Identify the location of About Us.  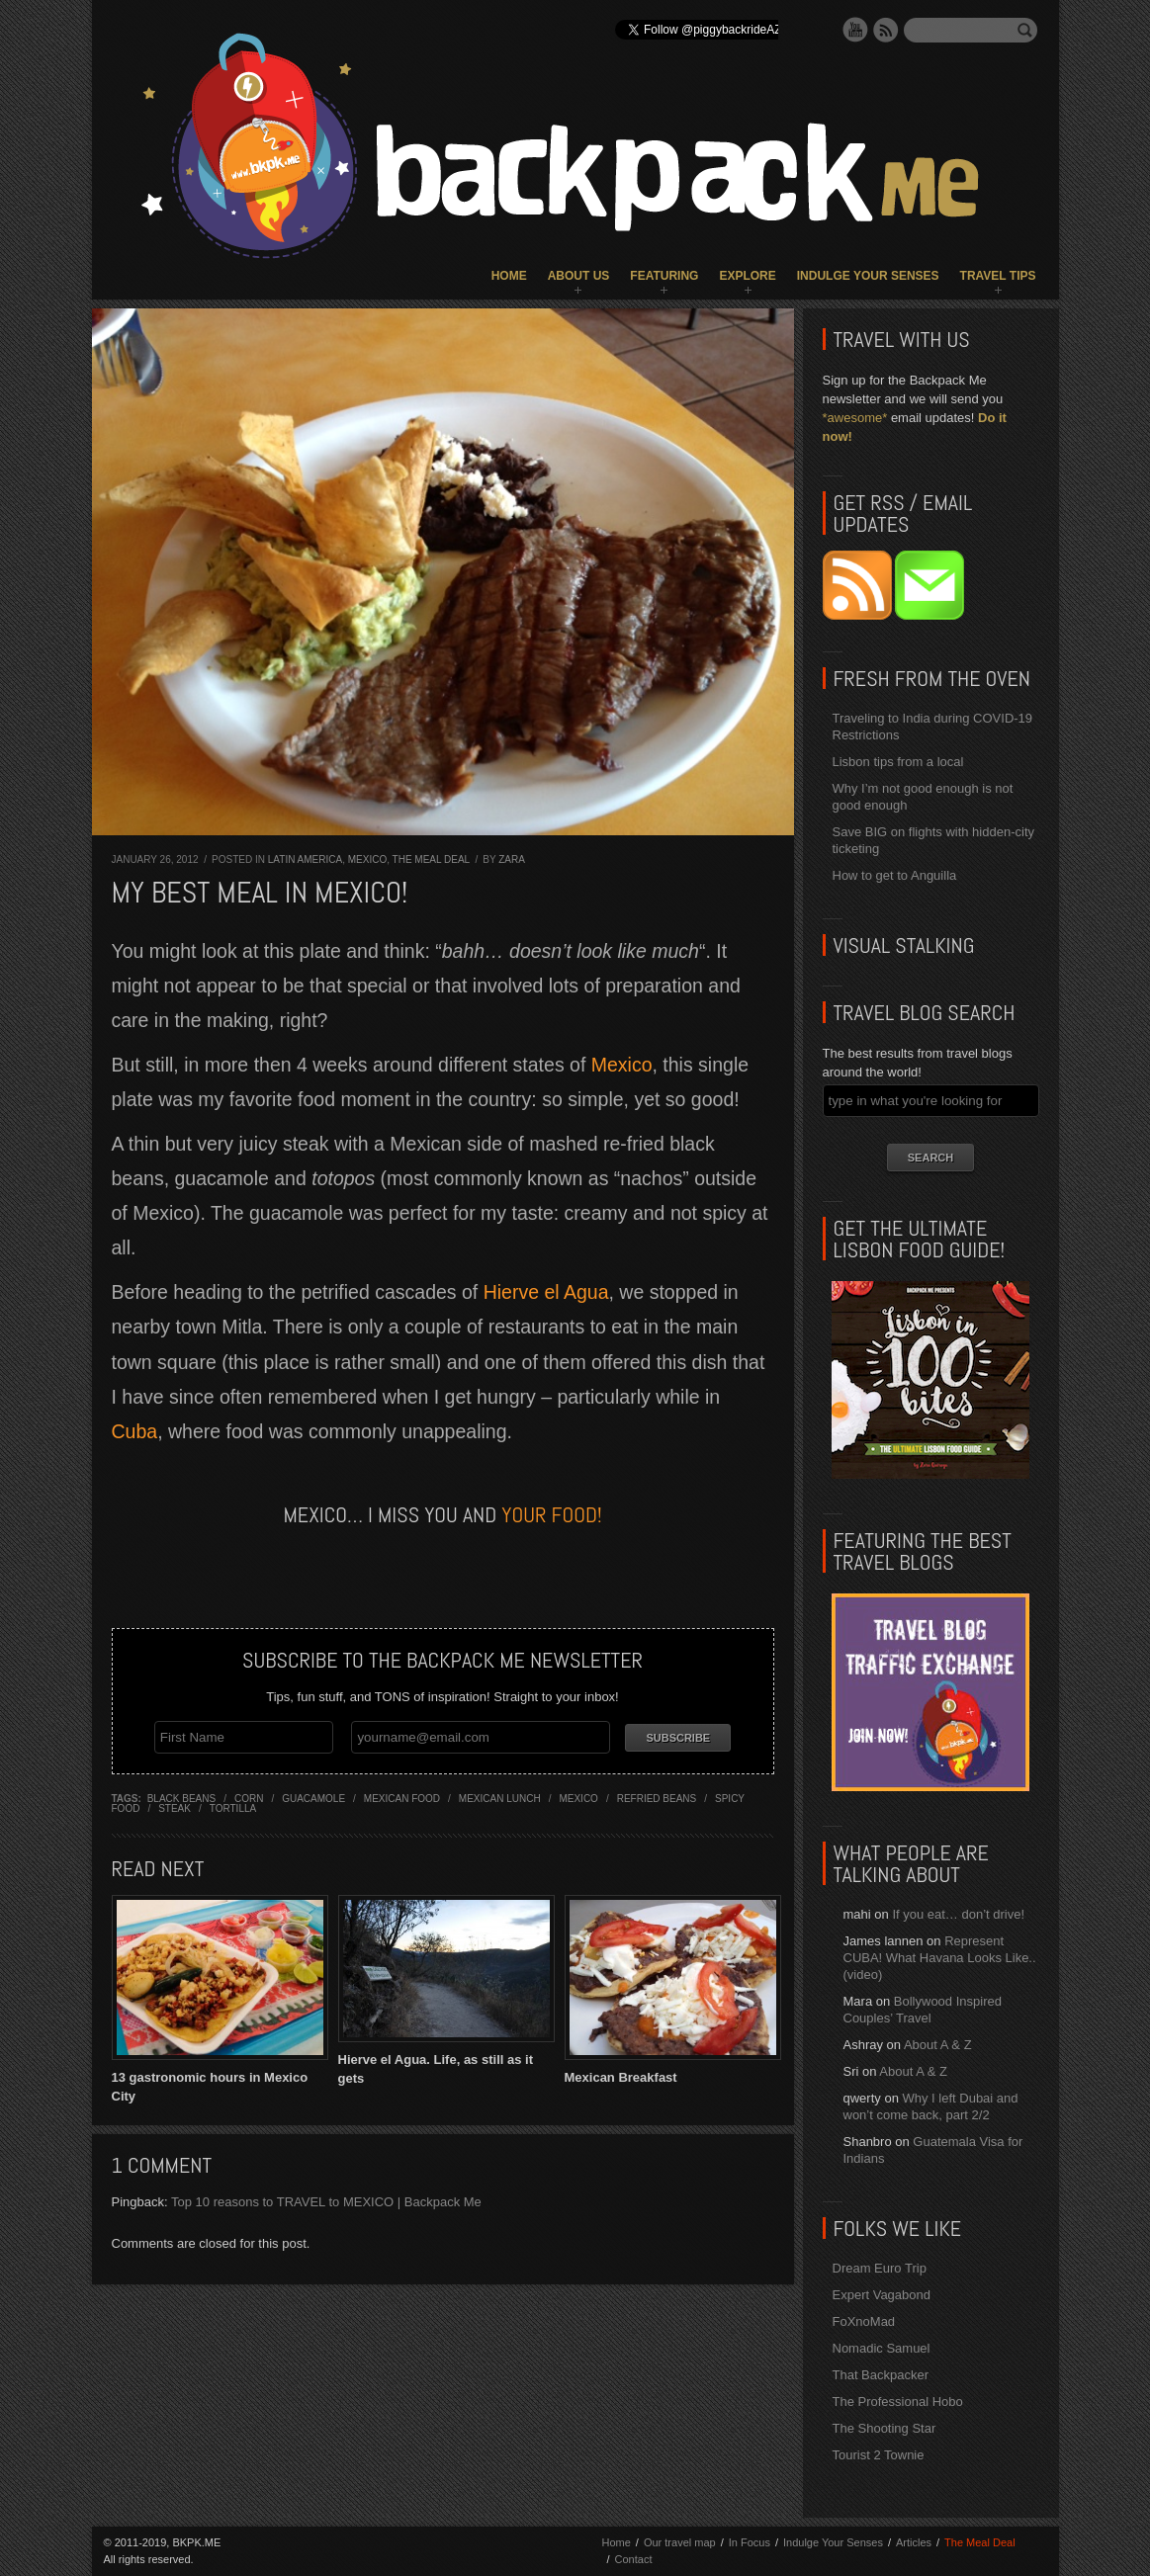
(579, 276).